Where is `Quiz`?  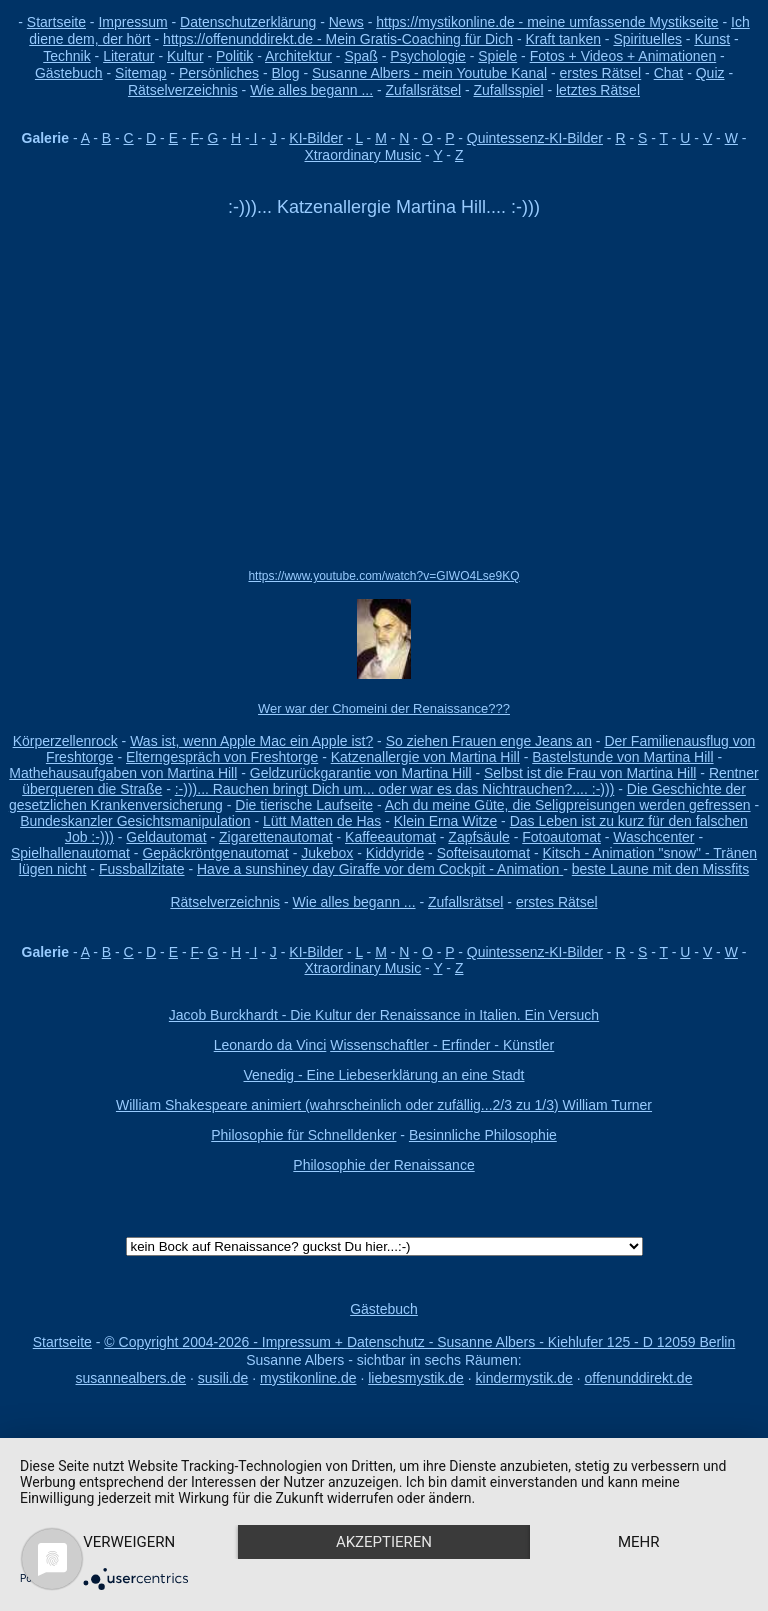 Quiz is located at coordinates (710, 73).